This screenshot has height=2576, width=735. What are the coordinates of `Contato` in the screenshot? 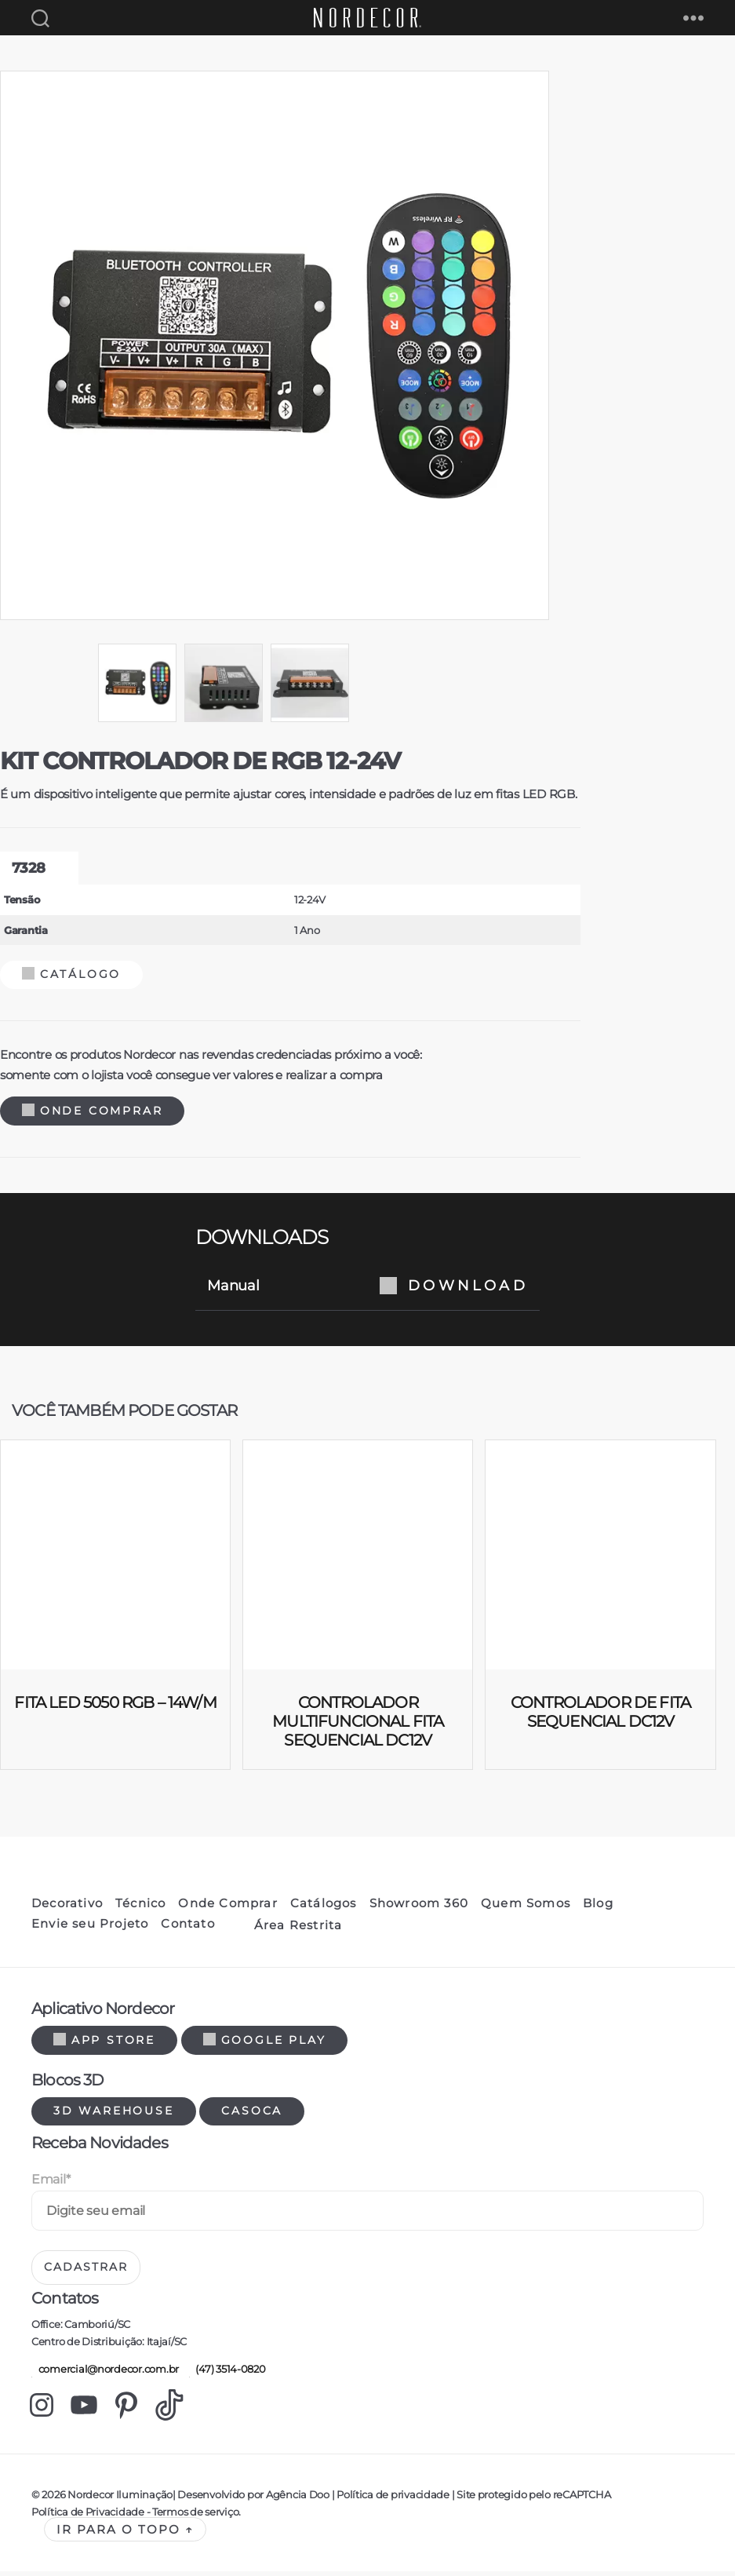 It's located at (187, 1928).